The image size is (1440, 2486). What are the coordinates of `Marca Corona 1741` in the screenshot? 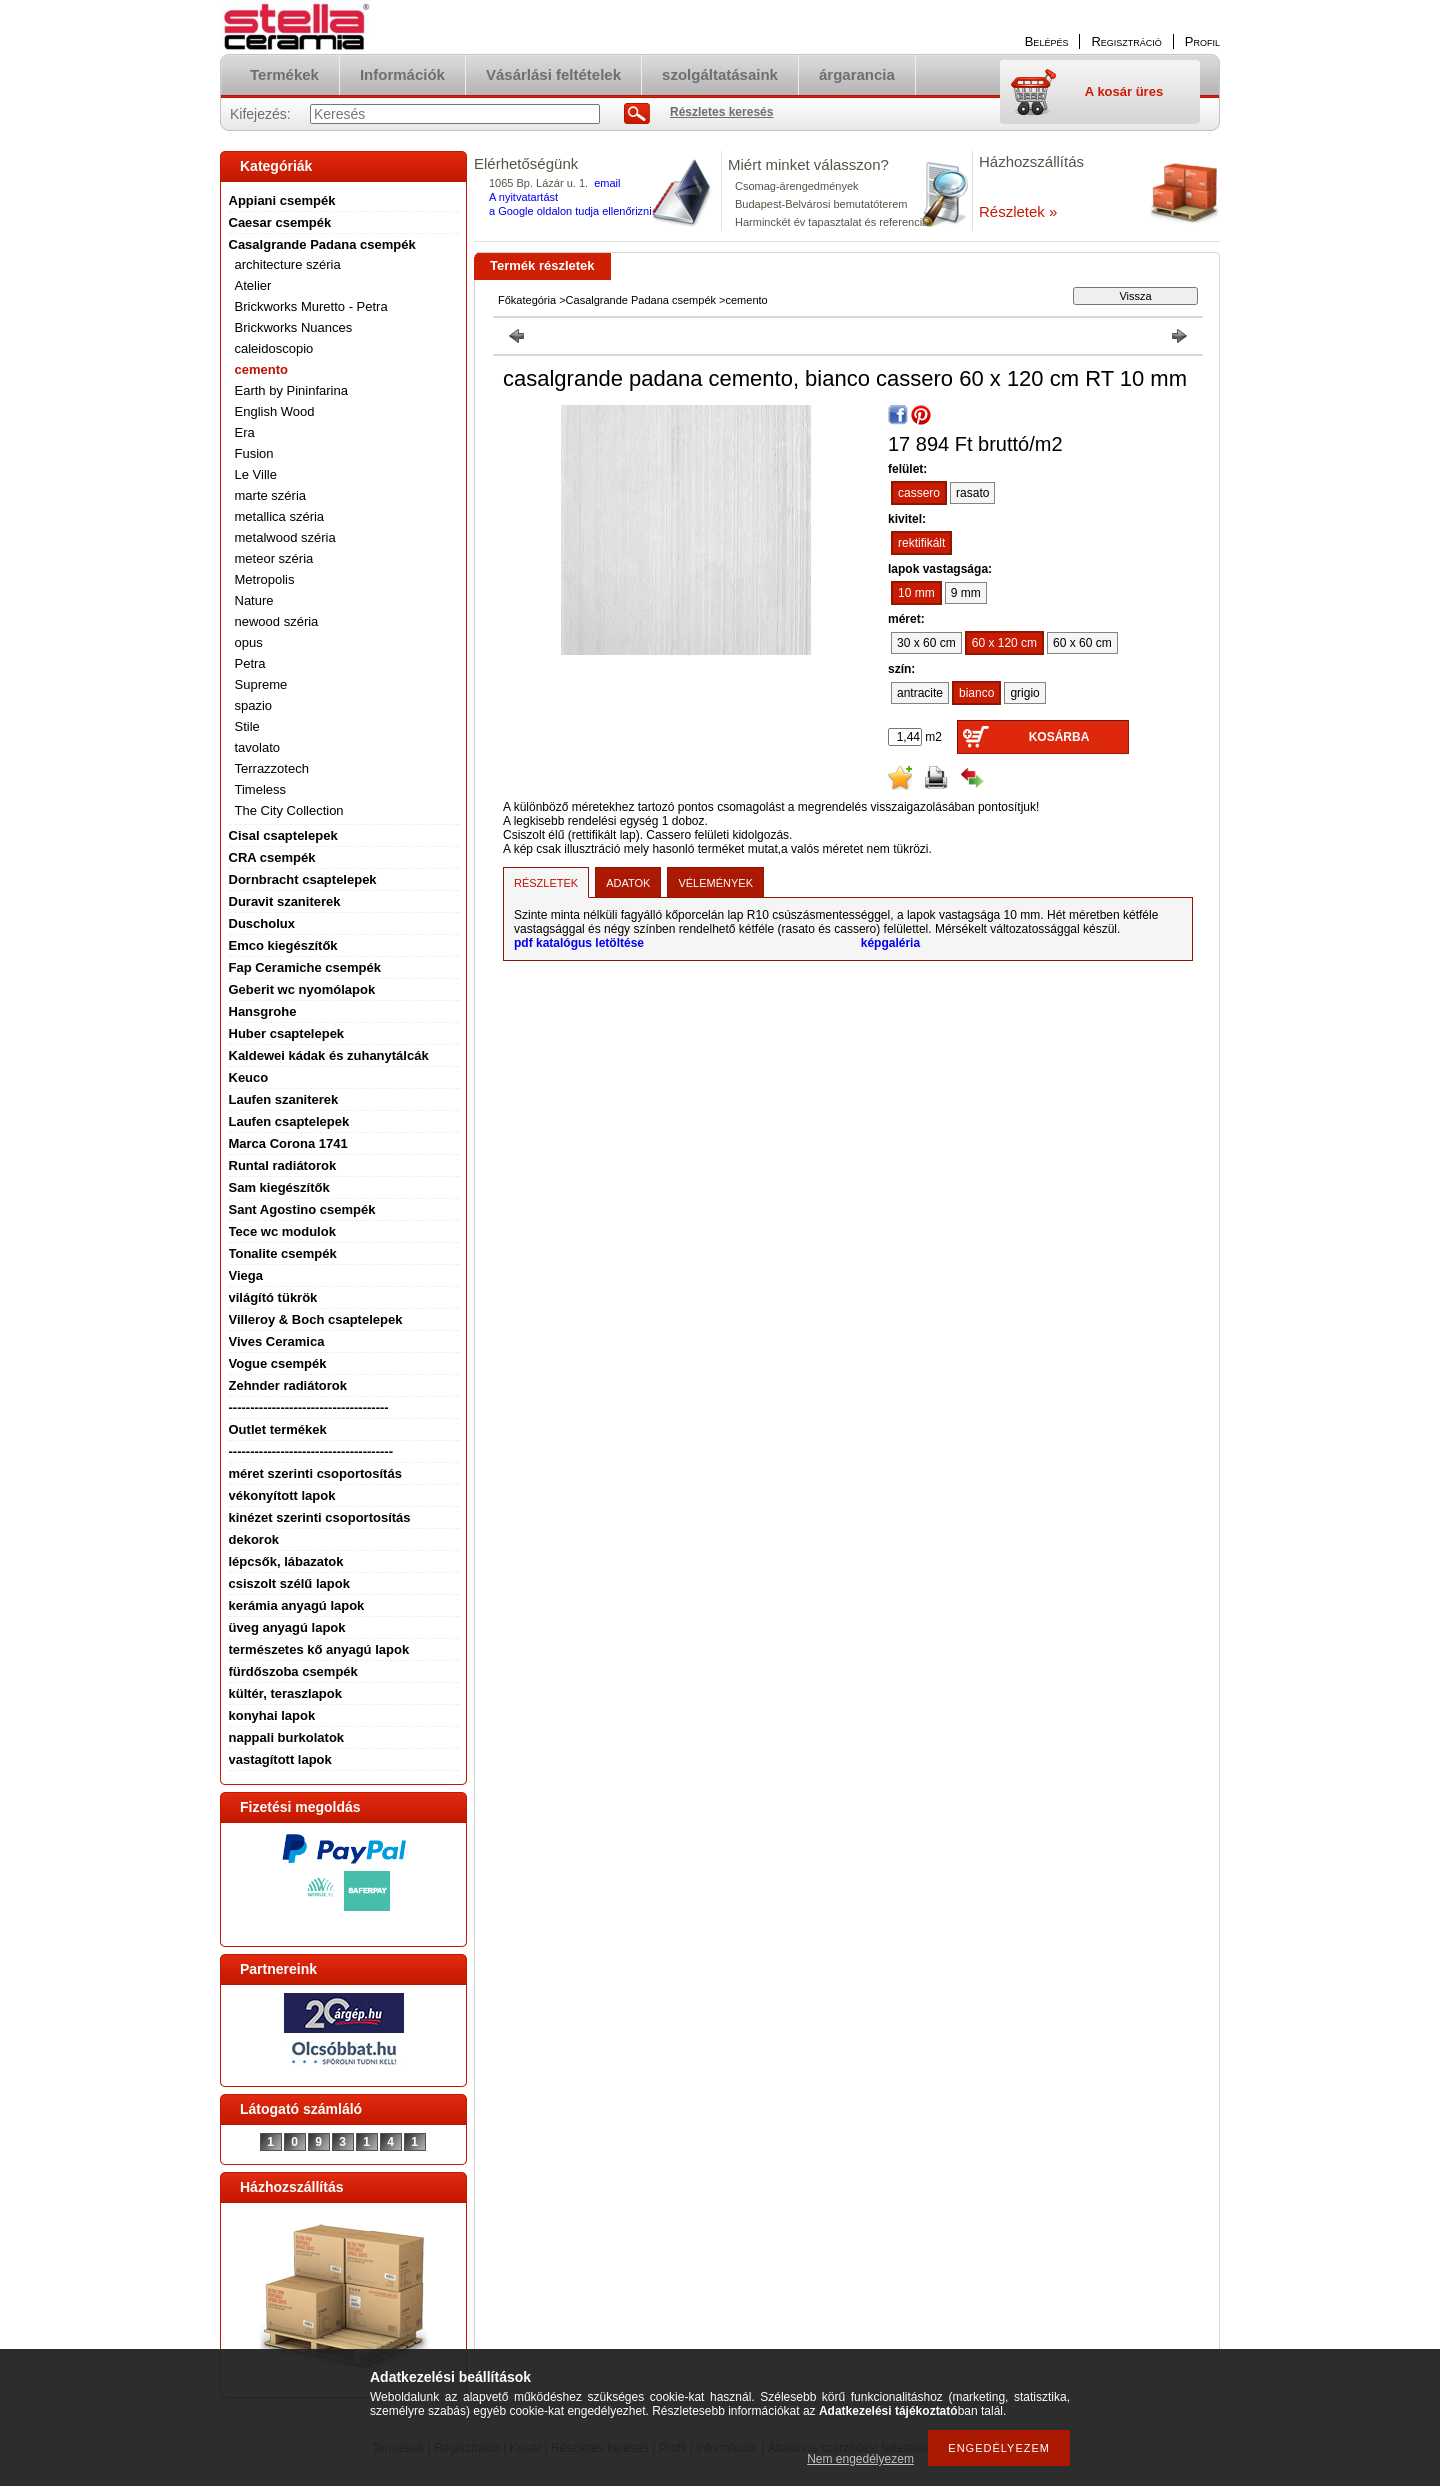 It's located at (288, 1143).